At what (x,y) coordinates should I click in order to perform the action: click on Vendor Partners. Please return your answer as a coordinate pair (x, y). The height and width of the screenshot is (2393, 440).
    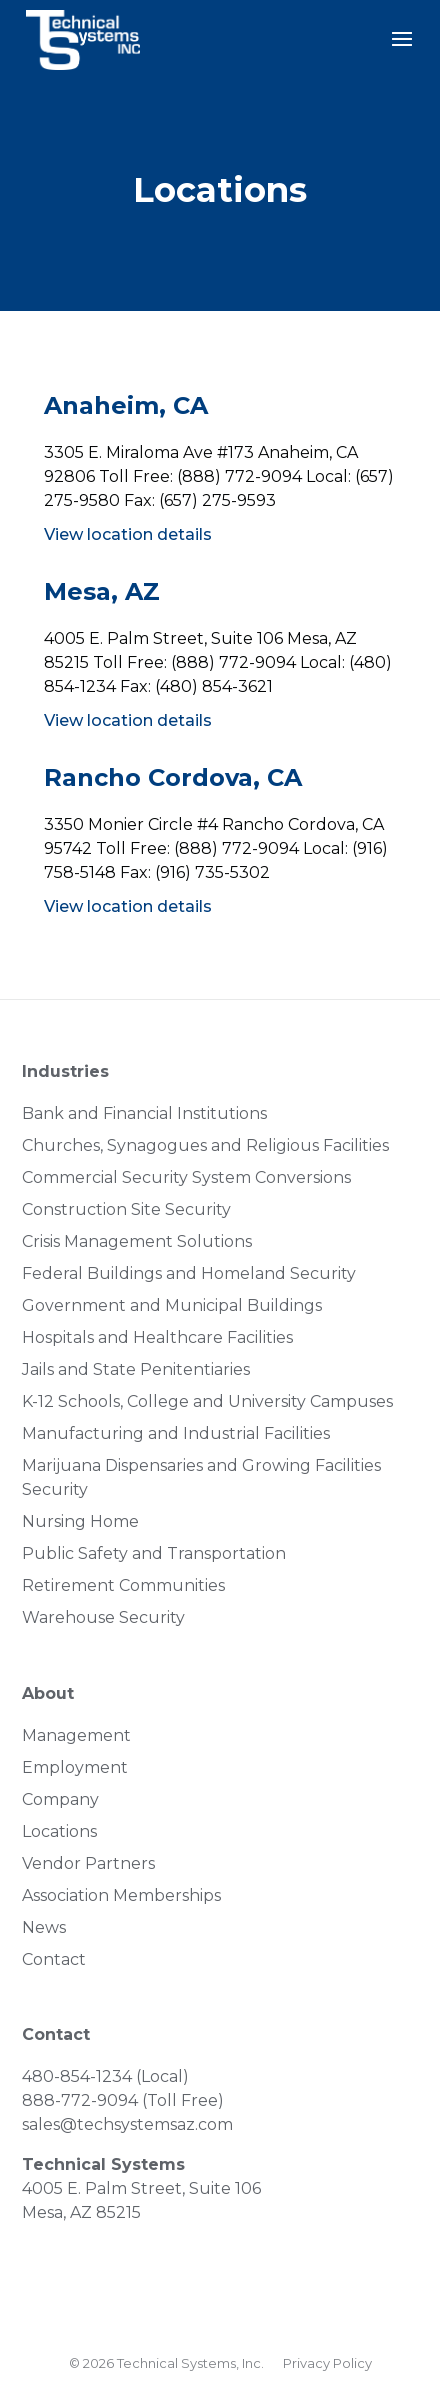
    Looking at the image, I should click on (88, 1863).